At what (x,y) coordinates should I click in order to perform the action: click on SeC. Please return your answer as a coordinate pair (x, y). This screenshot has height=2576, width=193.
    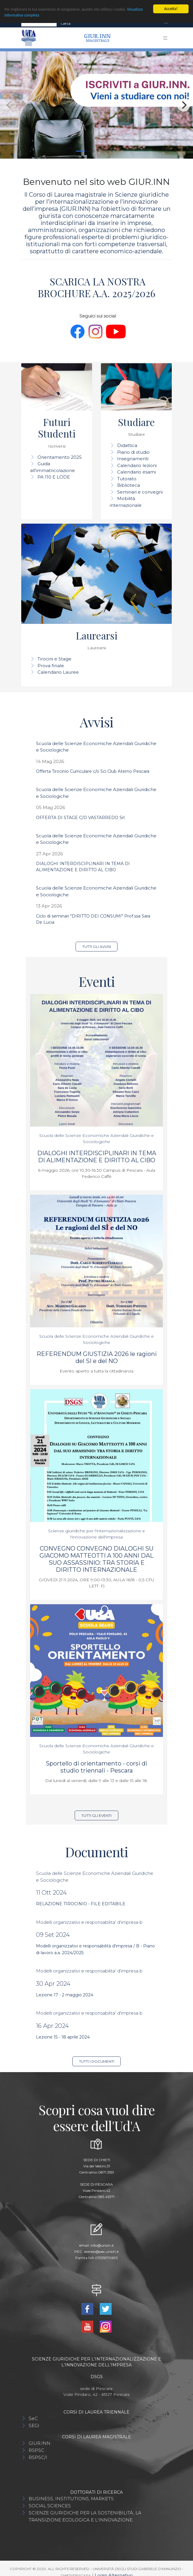
    Looking at the image, I should click on (33, 2418).